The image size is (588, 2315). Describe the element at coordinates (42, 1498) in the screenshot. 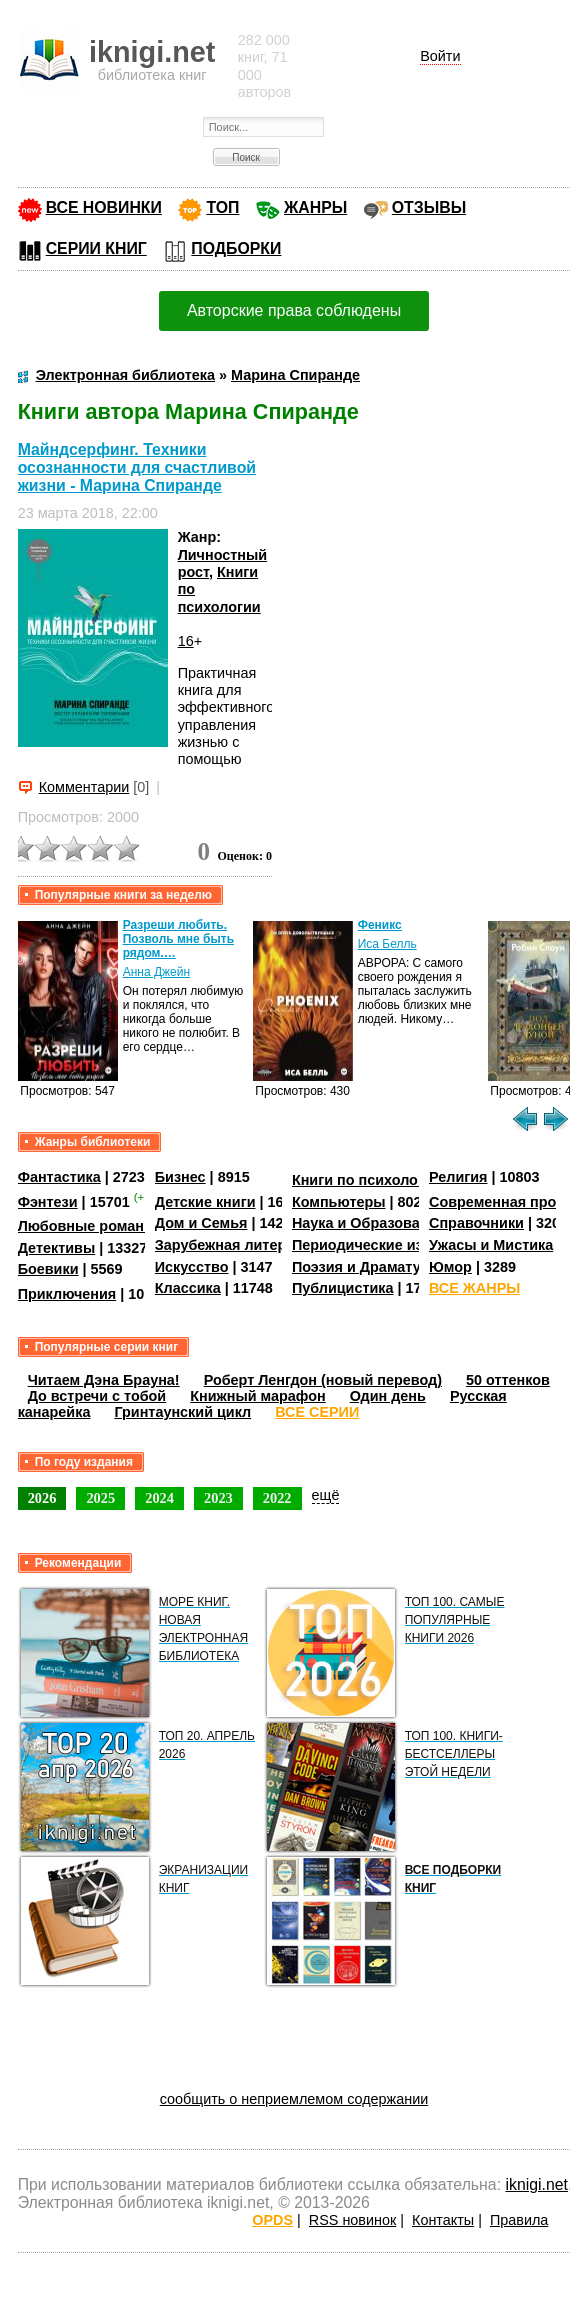

I see `2026` at that location.